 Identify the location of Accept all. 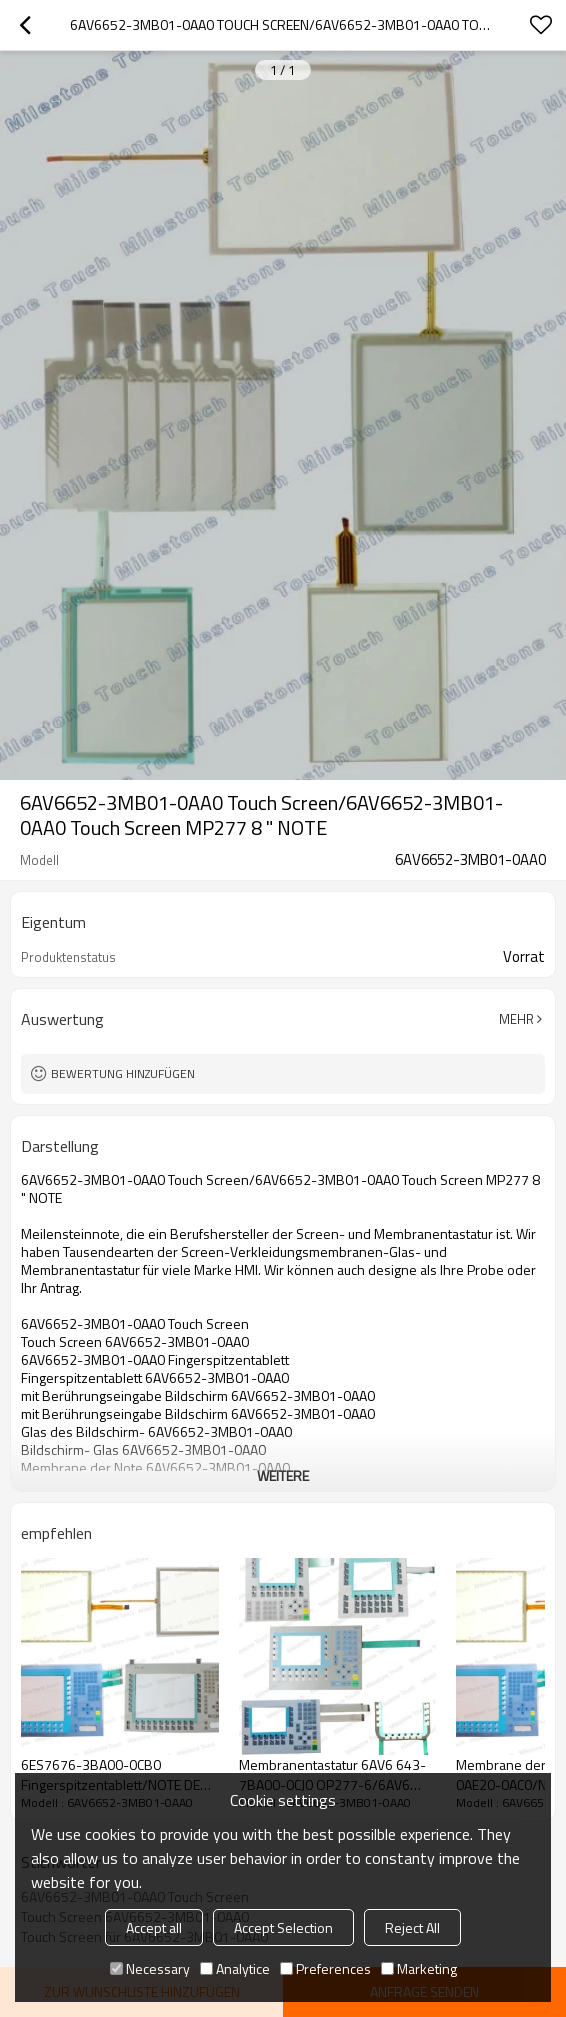
(154, 1927).